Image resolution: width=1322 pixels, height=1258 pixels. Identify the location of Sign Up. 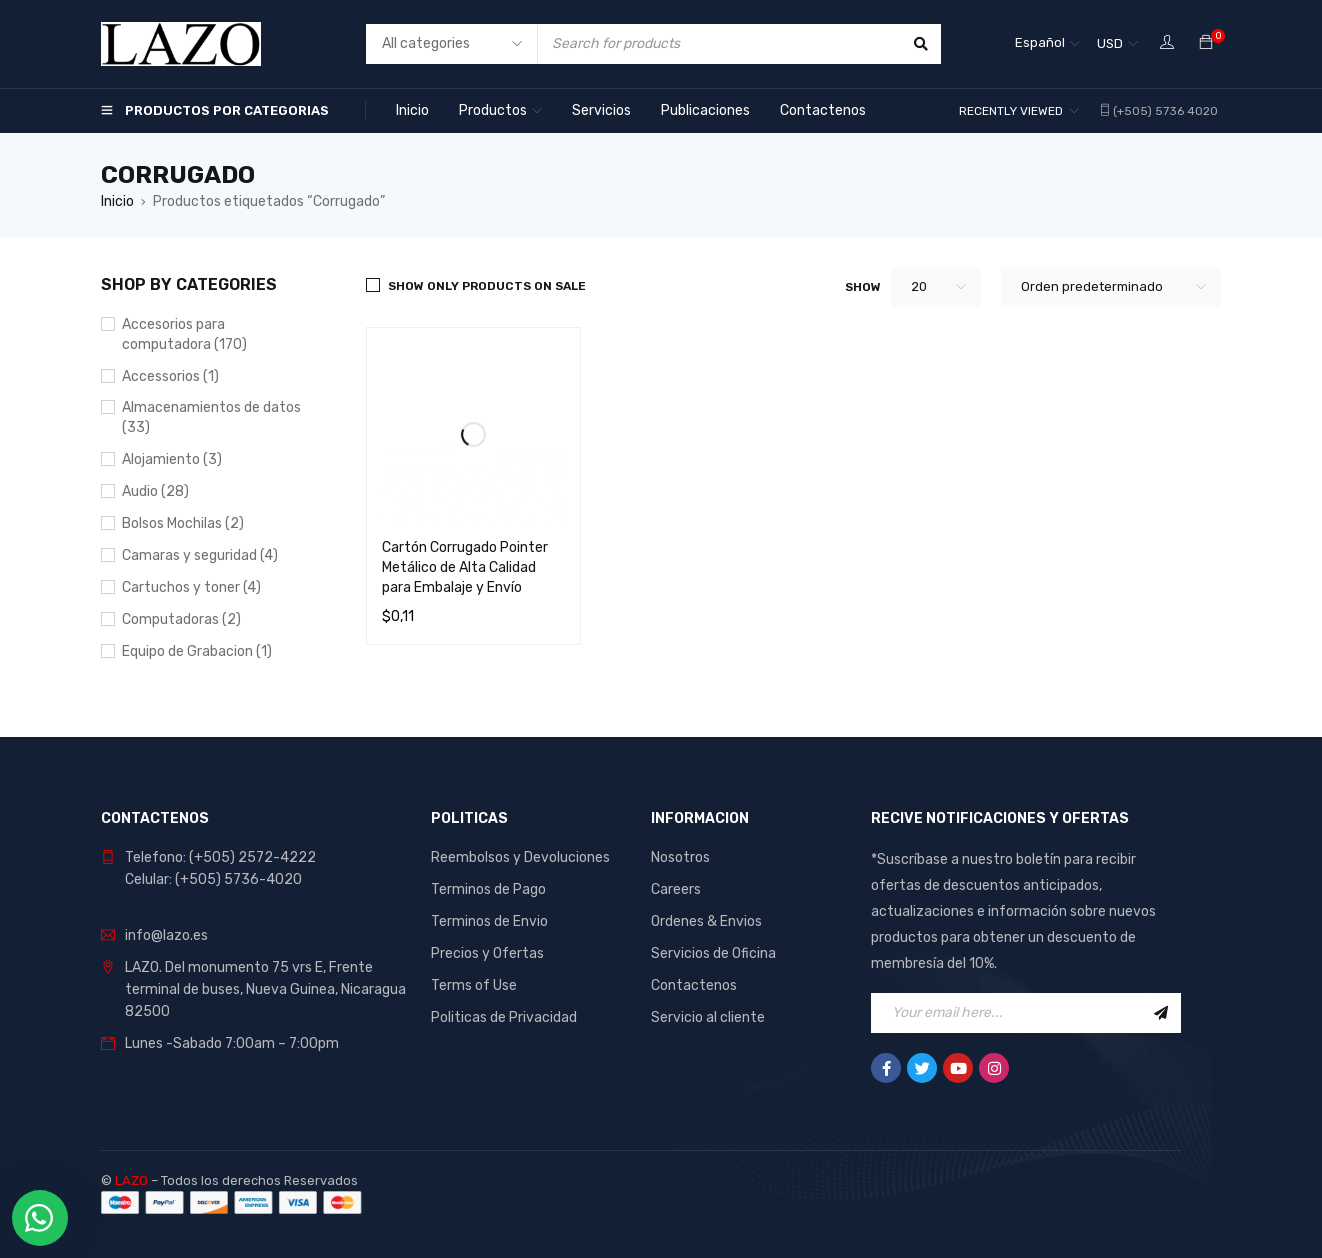
(1161, 1013).